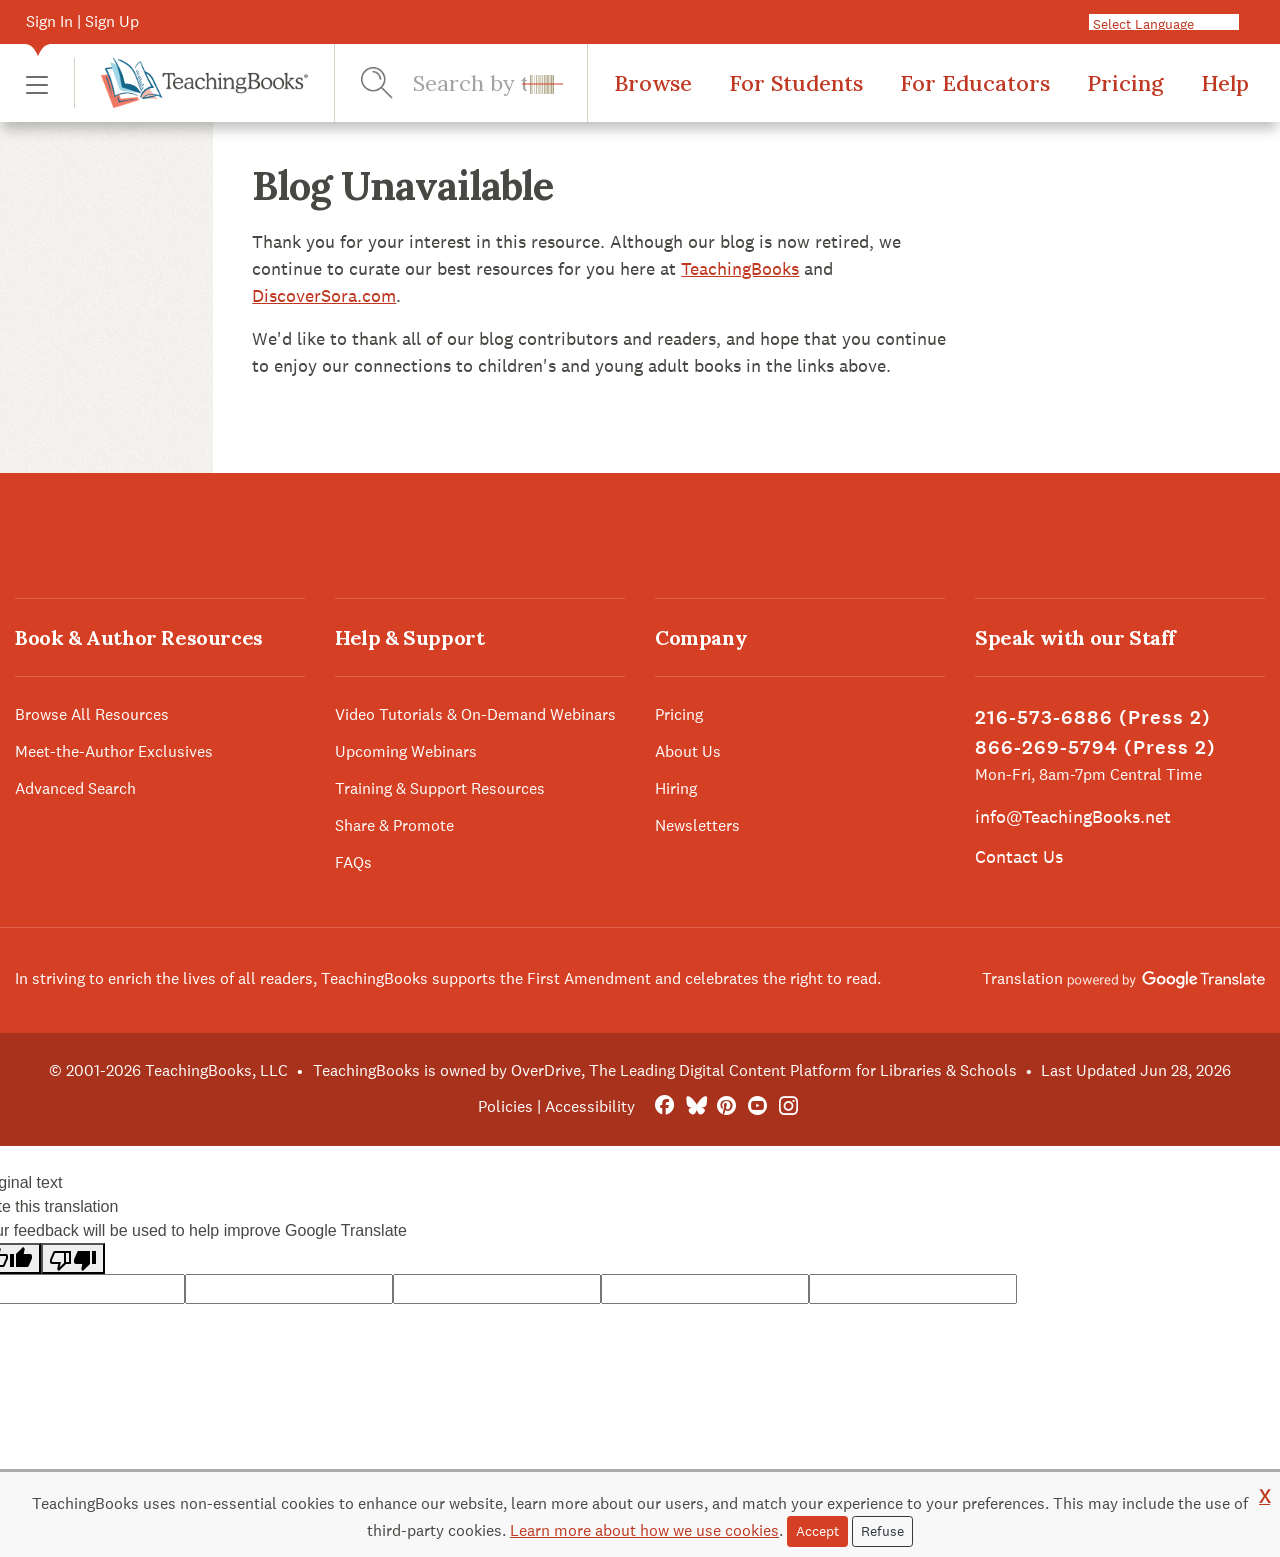  I want to click on Learn more about how we use cookies, so click(644, 1530).